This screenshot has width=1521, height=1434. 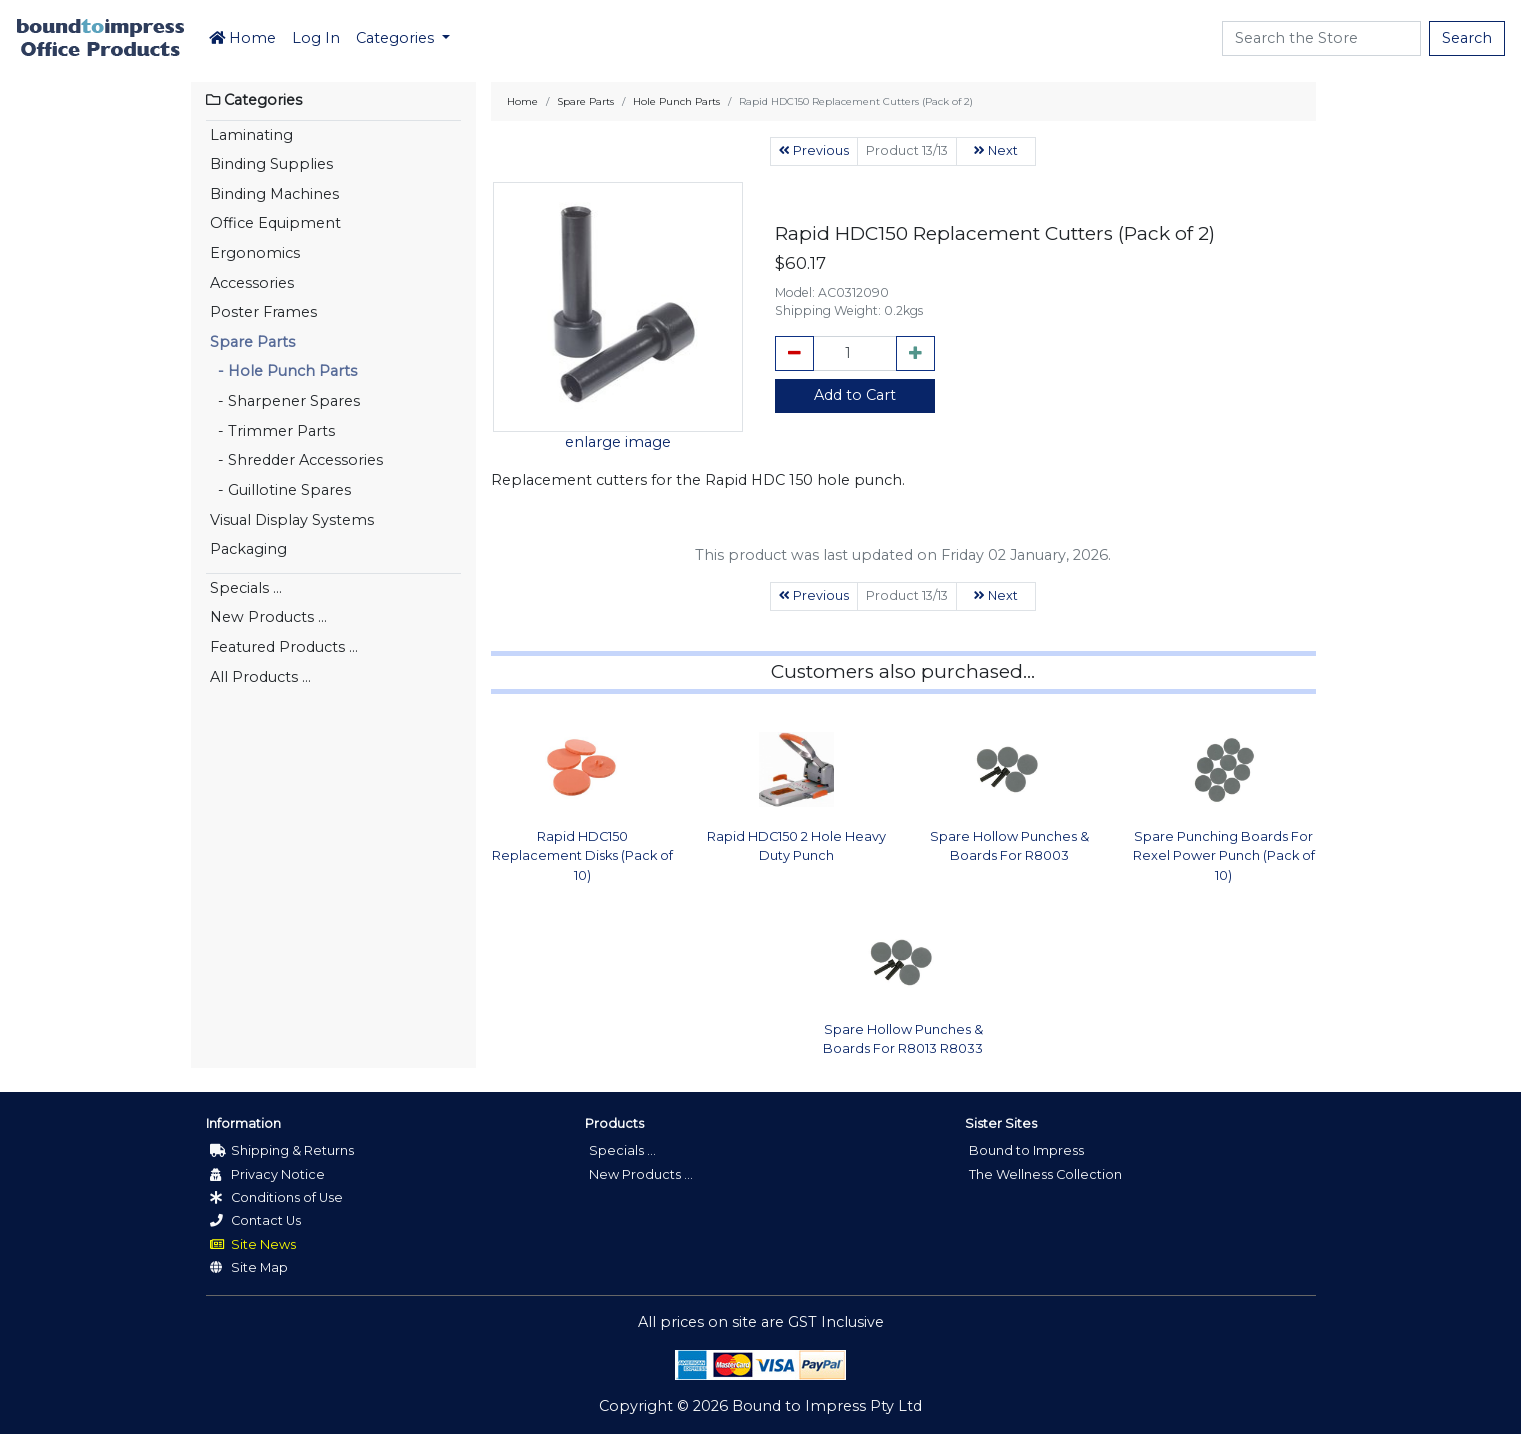 I want to click on Office Equipment, so click(x=275, y=223).